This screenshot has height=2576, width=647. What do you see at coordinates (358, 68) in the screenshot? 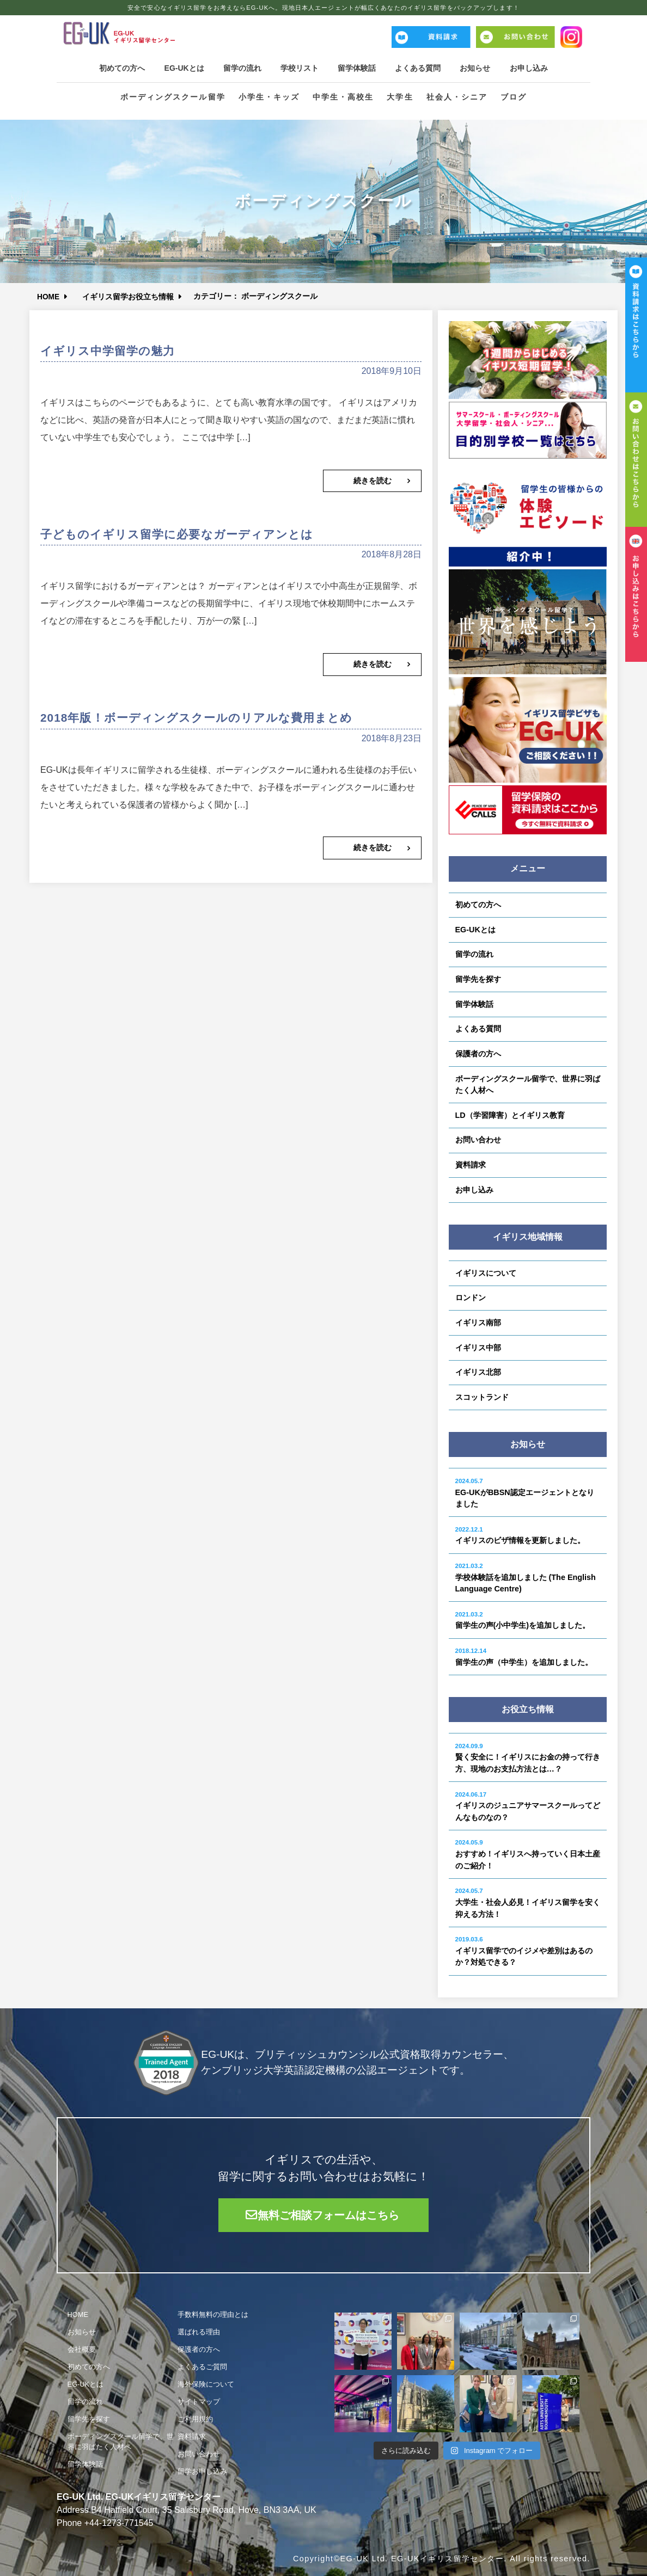
I see `留学体験話` at bounding box center [358, 68].